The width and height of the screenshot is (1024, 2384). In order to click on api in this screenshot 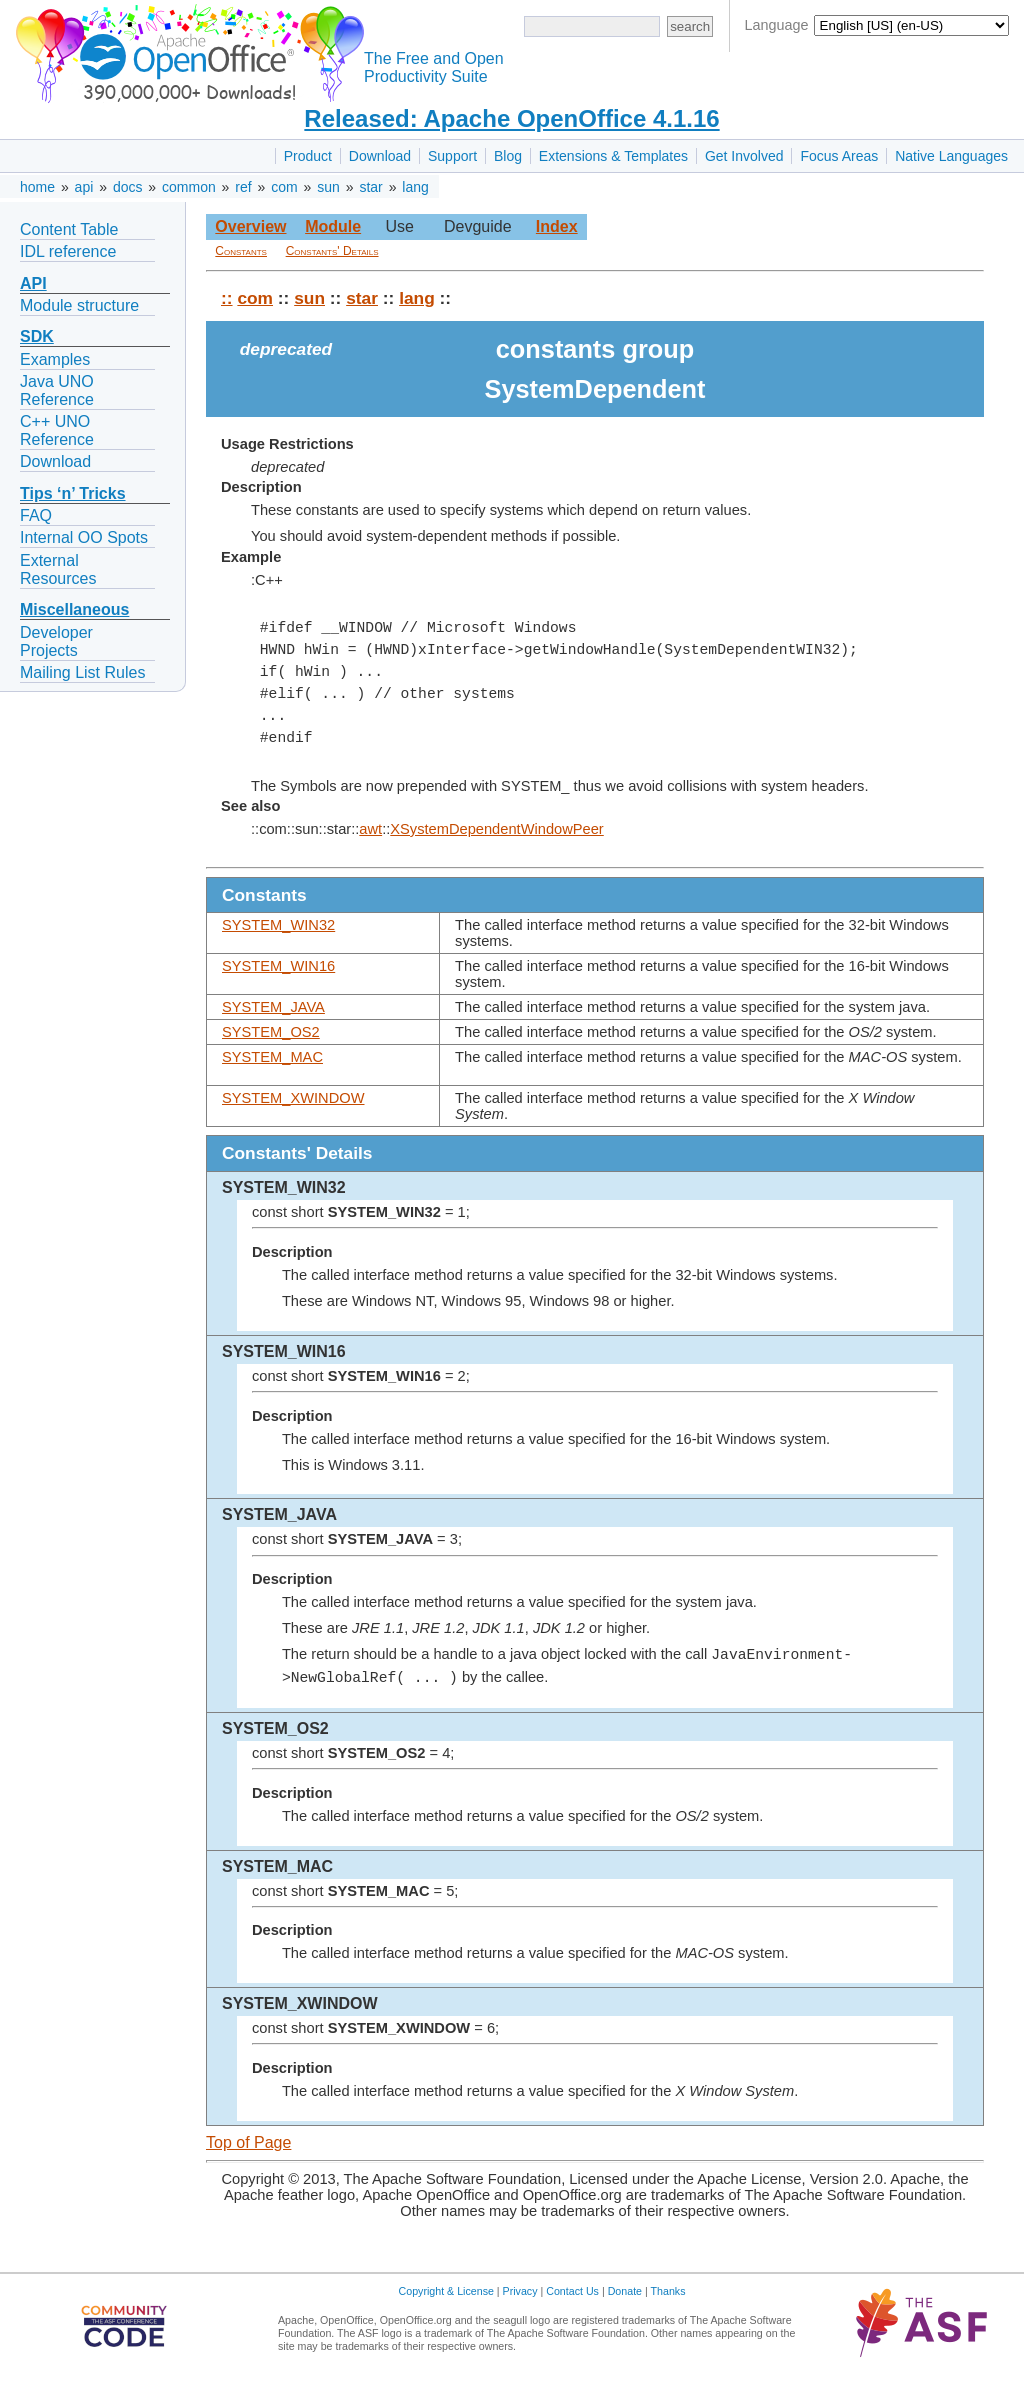, I will do `click(84, 187)`.